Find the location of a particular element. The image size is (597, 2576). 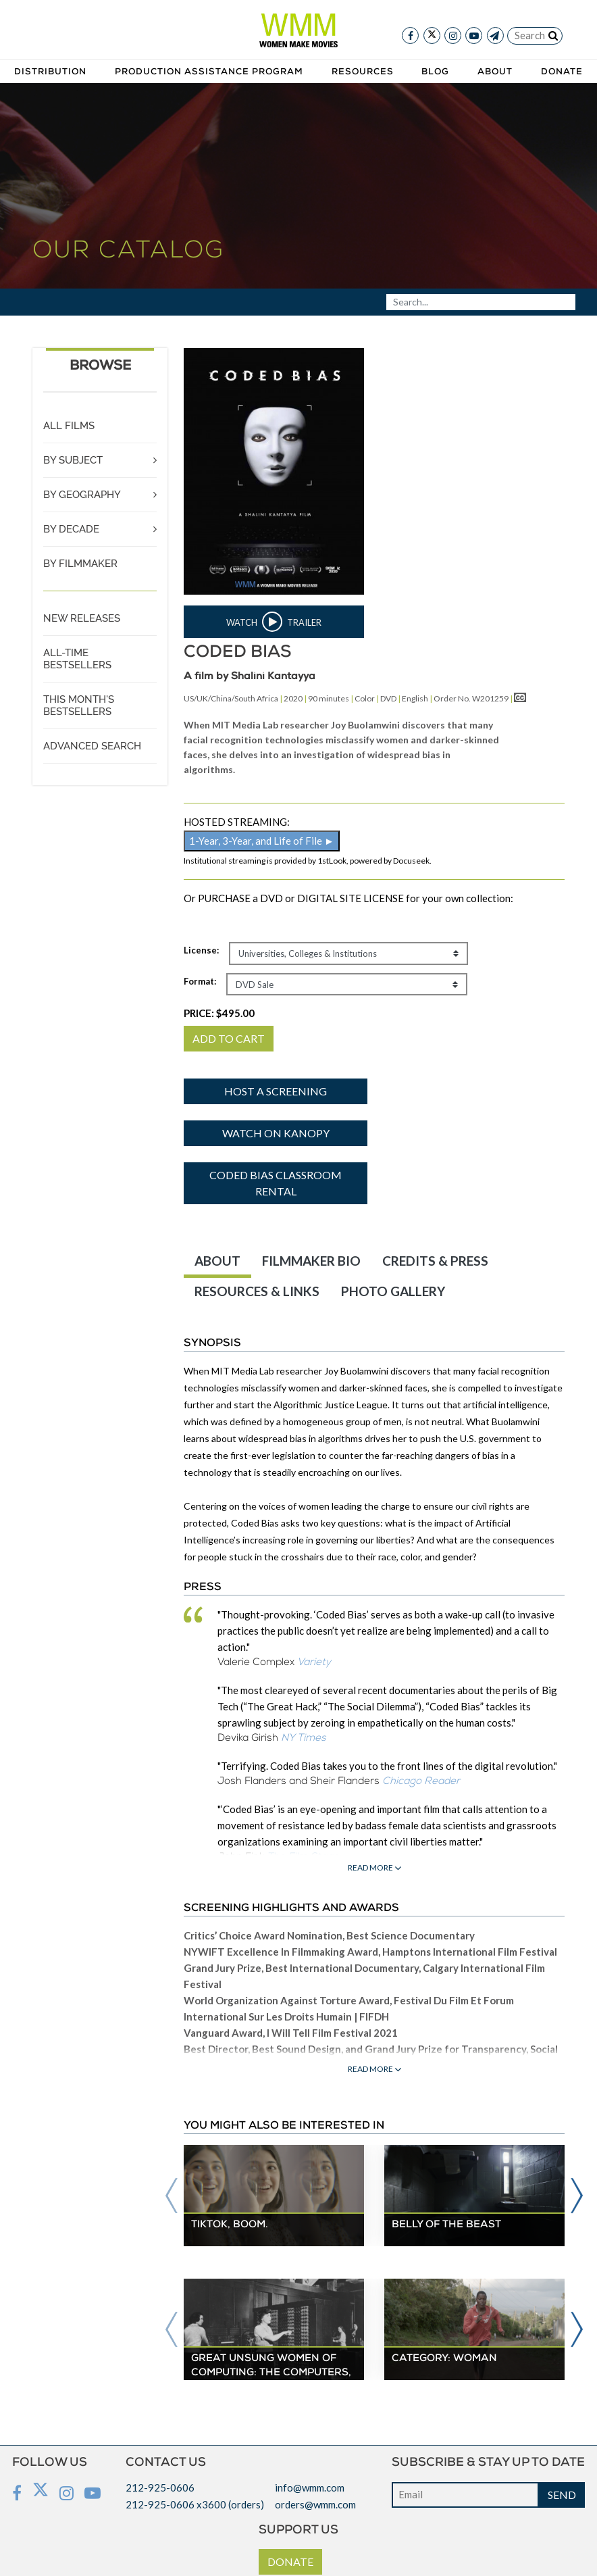

Coded Bias Classroom Rental is located at coordinates (275, 1182).